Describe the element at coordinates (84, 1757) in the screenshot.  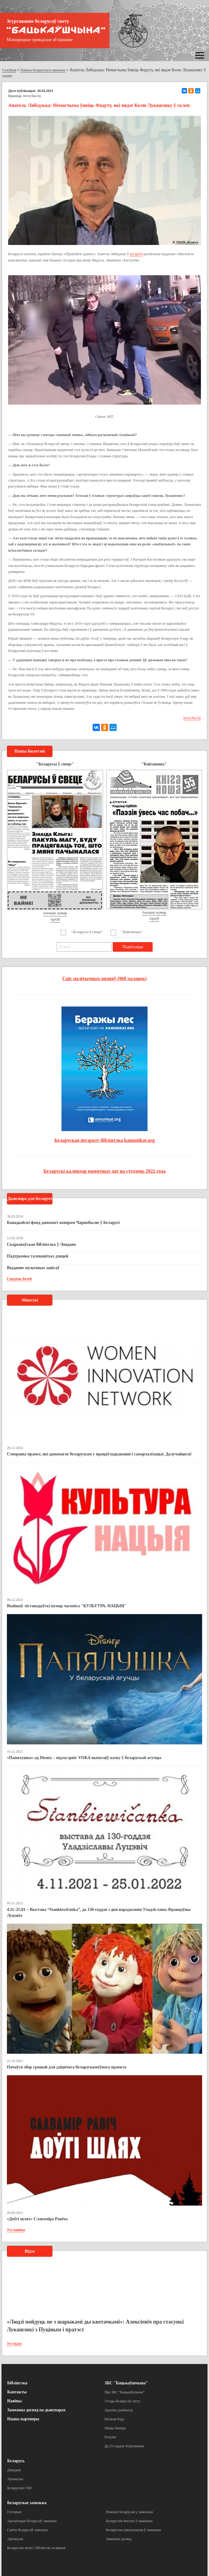
I see `«Папялушка» ад Disney – відэасэрвіс VOKA выпусціў казку ў беларускай агучцы` at that location.